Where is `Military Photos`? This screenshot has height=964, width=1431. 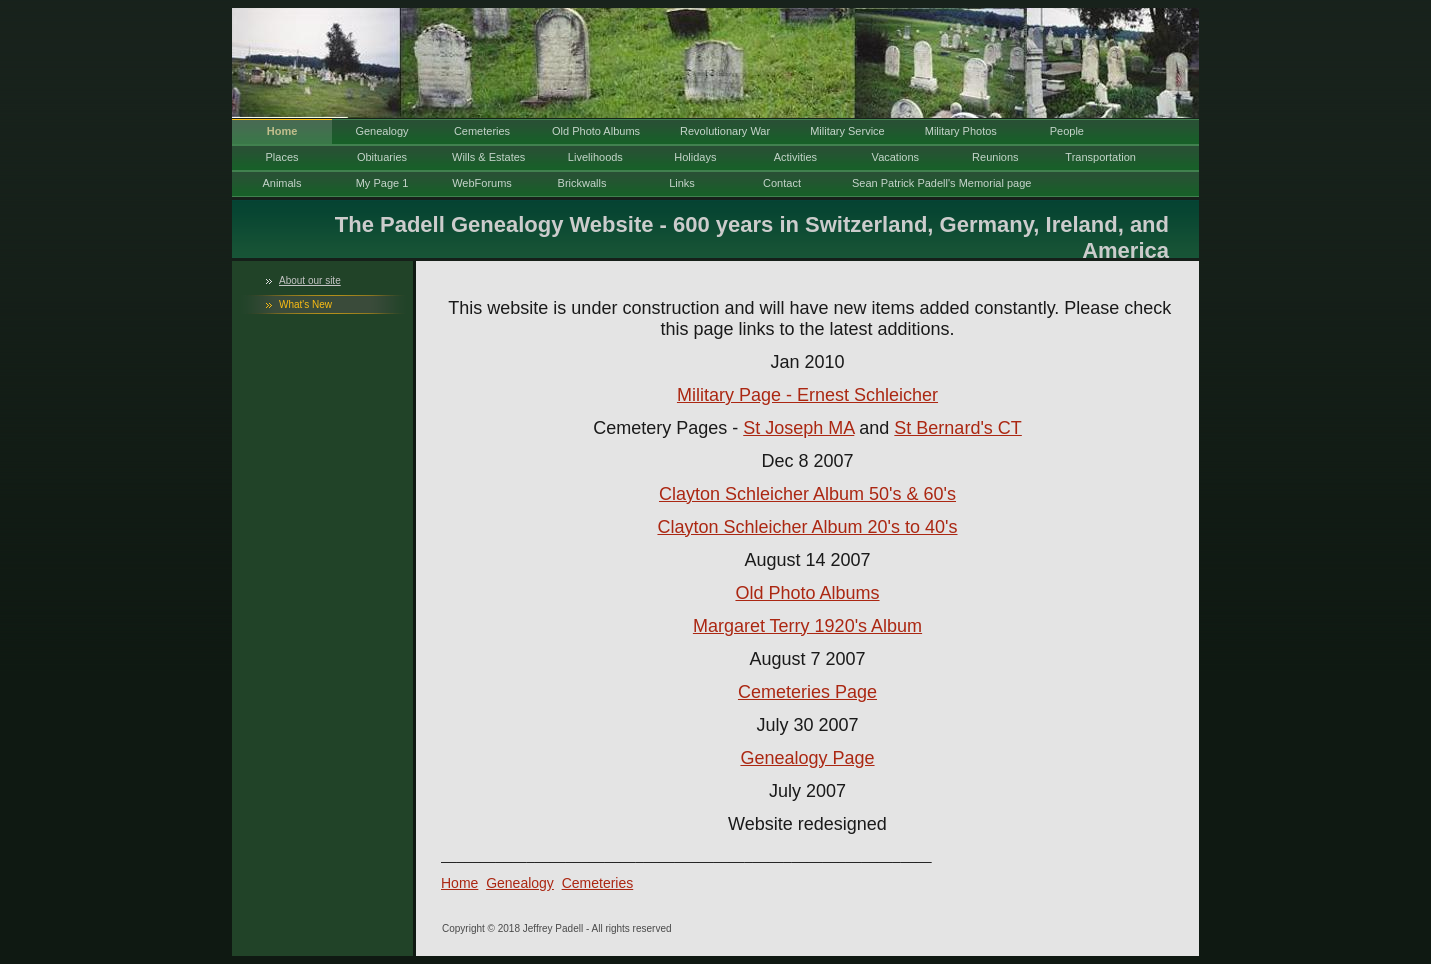 Military Photos is located at coordinates (961, 131).